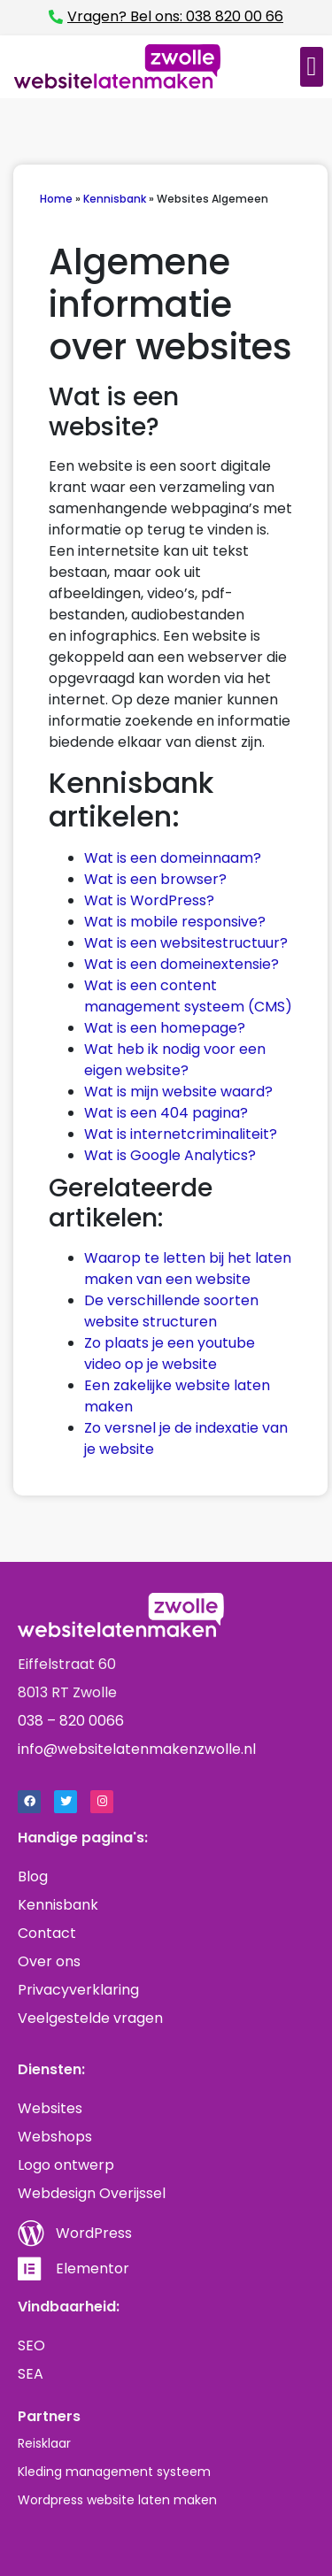 Image resolution: width=332 pixels, height=2576 pixels. I want to click on Wat is Google Analytics?, so click(171, 1155).